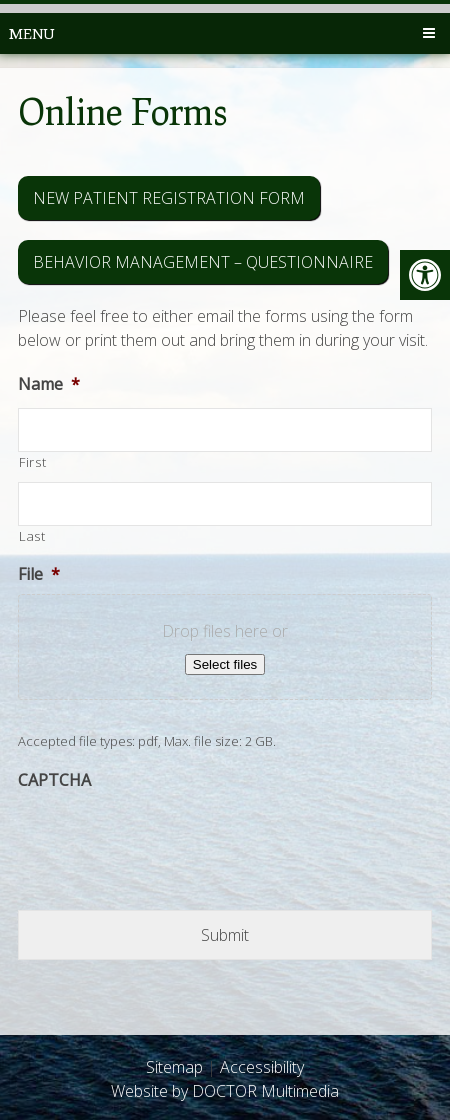 This screenshot has height=1120, width=450. I want to click on Menu, so click(31, 33).